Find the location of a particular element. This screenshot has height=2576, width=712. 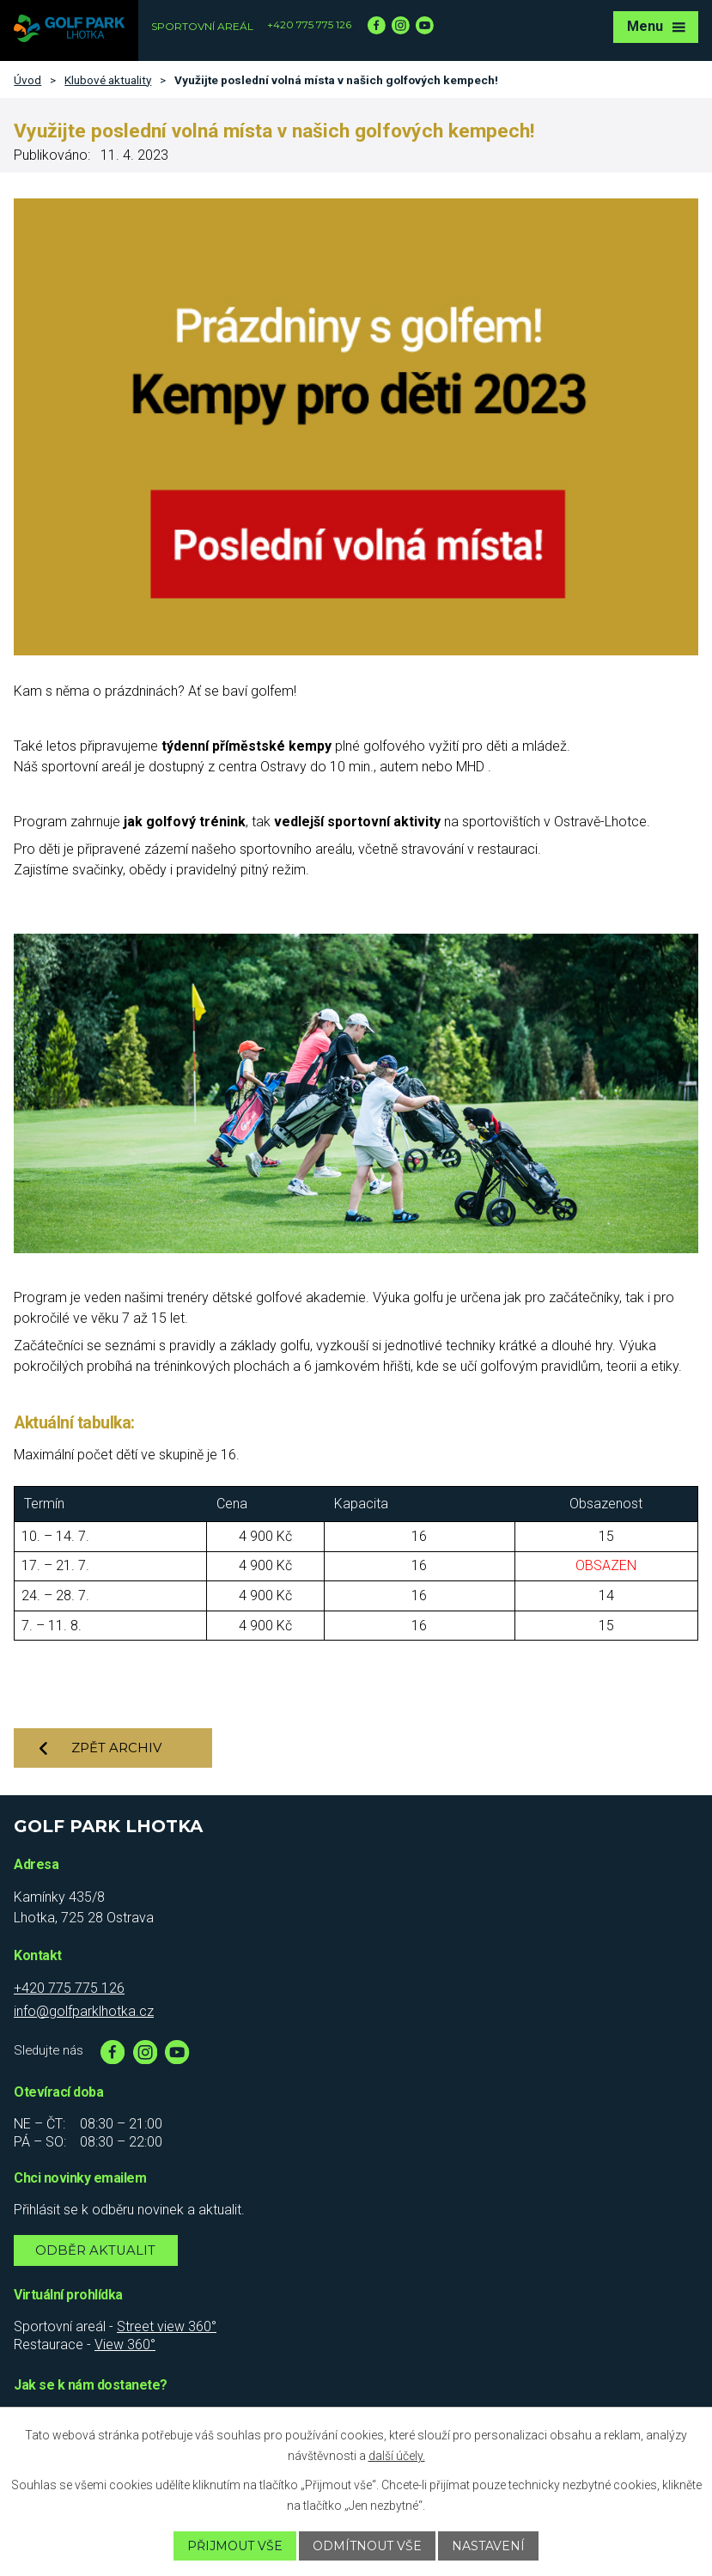

+420 775 775 126 is located at coordinates (309, 24).